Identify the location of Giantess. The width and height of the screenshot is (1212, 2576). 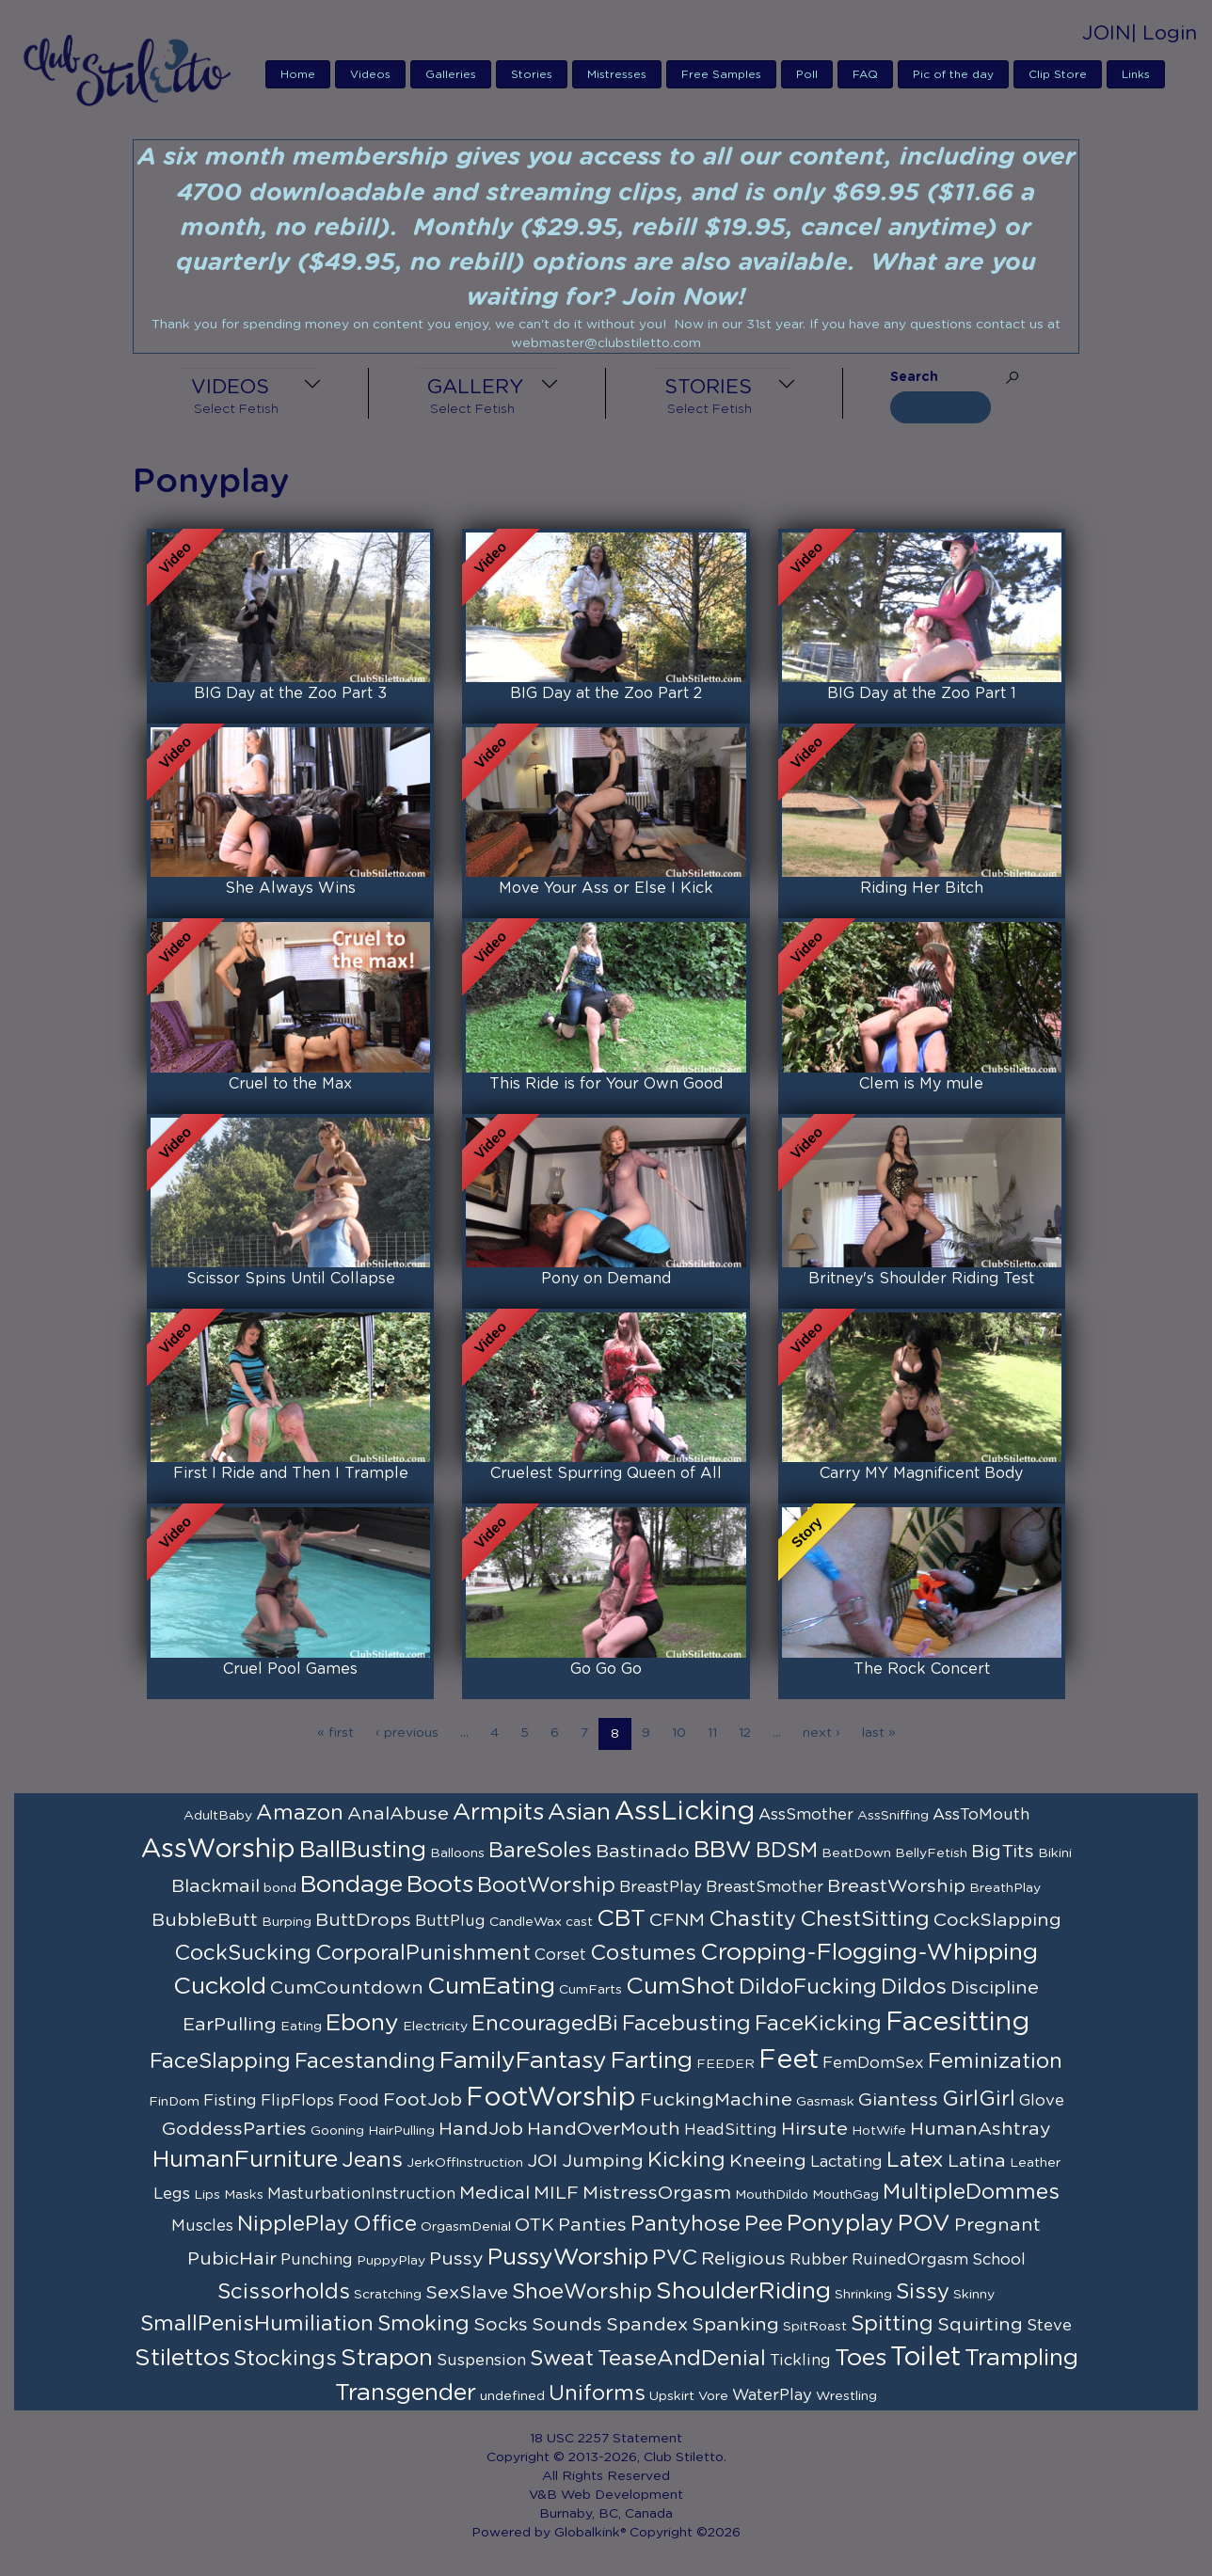
(898, 2100).